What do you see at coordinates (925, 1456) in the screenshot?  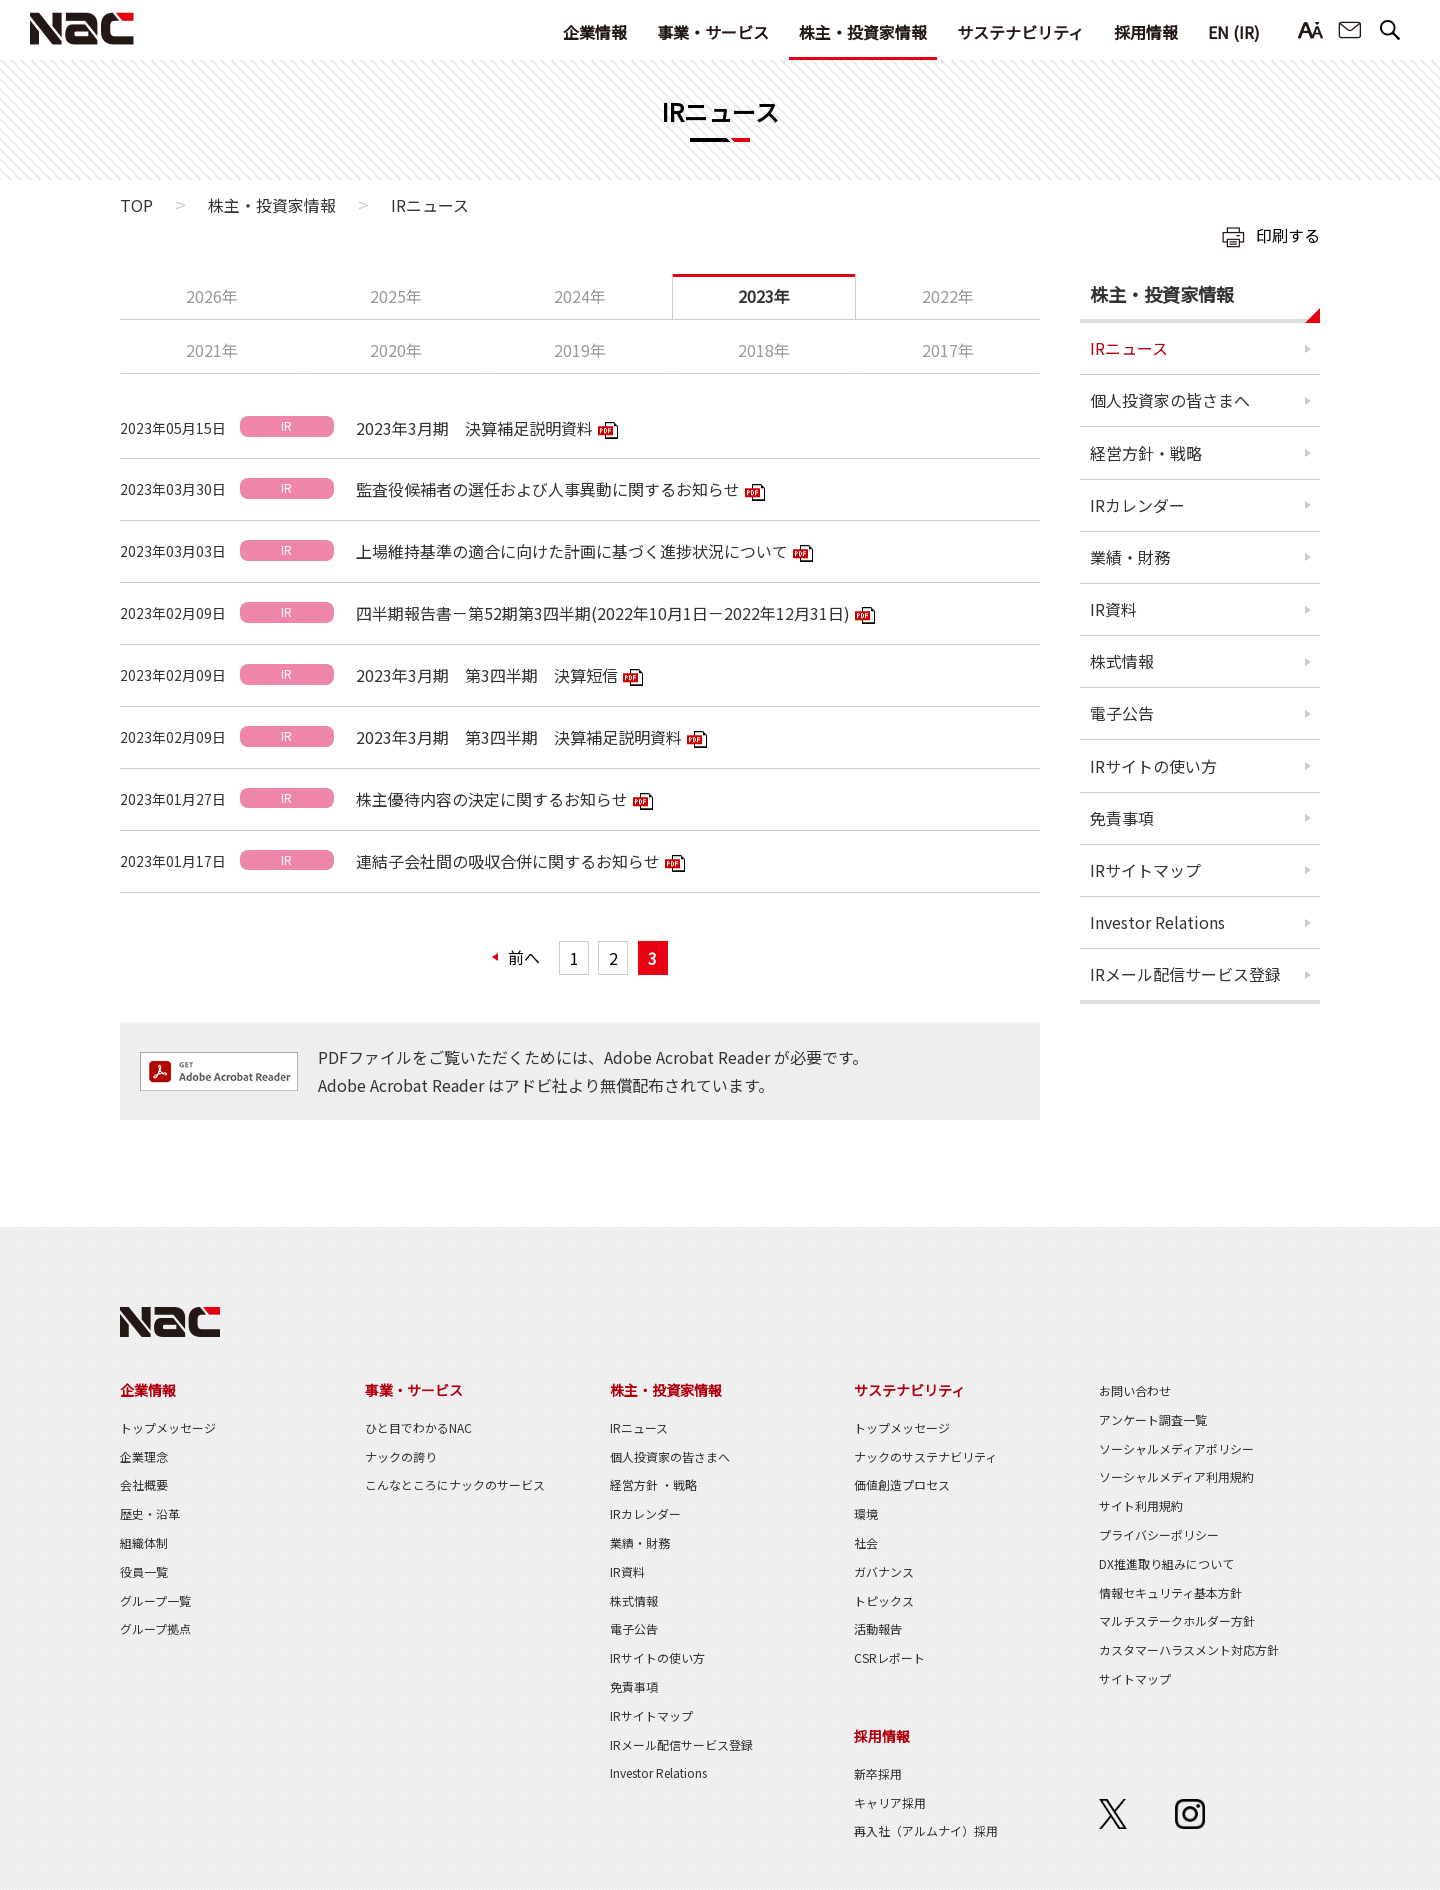 I see `ナックのサステナビリティ` at bounding box center [925, 1456].